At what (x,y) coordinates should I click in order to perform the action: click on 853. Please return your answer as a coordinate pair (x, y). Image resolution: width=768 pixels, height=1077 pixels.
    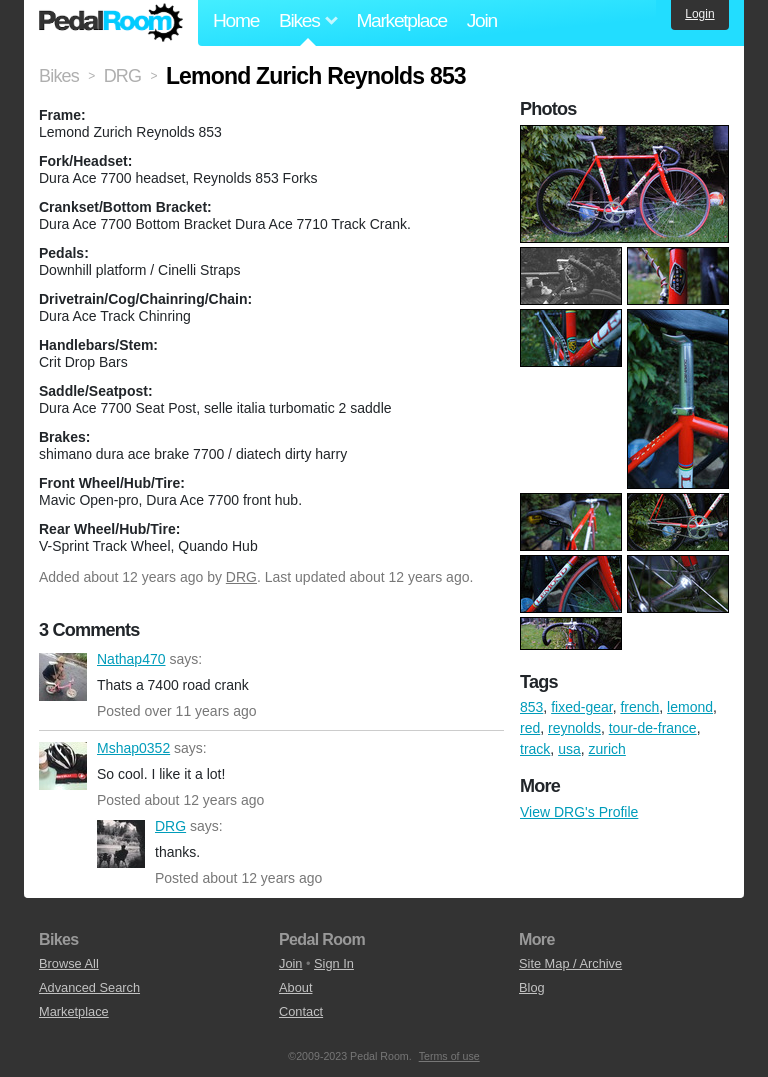
    Looking at the image, I should click on (531, 707).